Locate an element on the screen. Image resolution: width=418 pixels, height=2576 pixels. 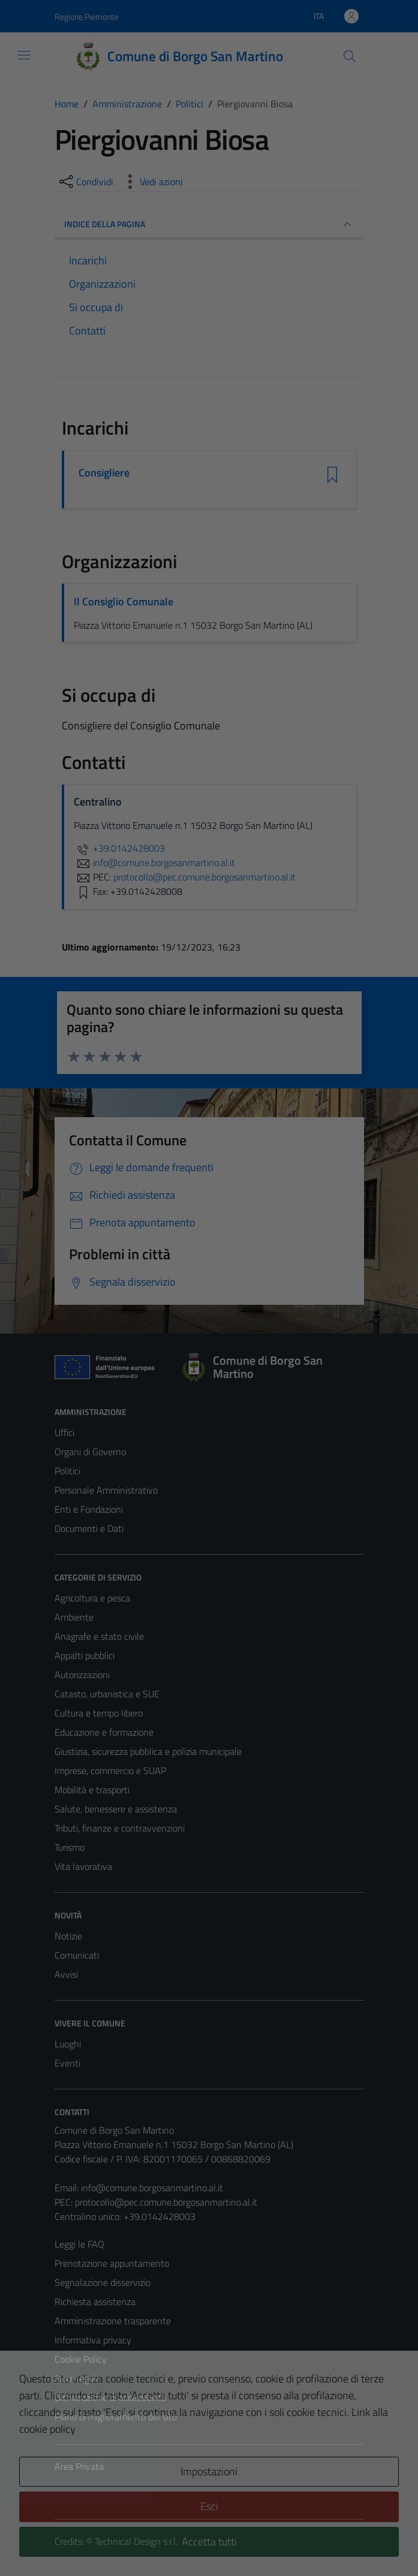
Organi di Governo is located at coordinates (90, 1451).